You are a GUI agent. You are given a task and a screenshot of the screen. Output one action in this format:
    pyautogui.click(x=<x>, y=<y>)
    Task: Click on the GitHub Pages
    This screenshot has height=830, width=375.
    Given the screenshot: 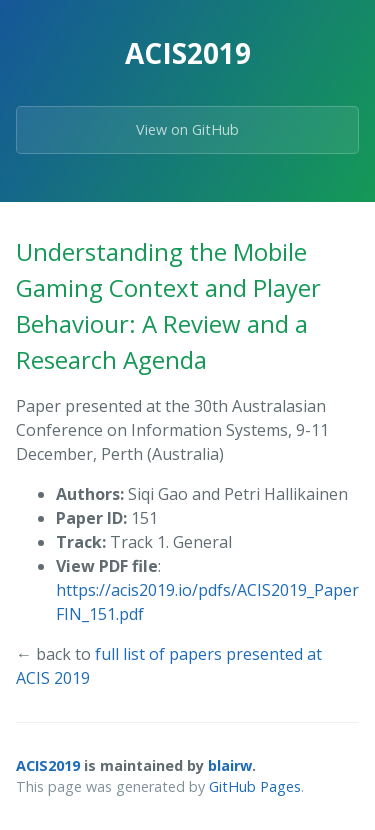 What is the action you would take?
    pyautogui.click(x=255, y=786)
    